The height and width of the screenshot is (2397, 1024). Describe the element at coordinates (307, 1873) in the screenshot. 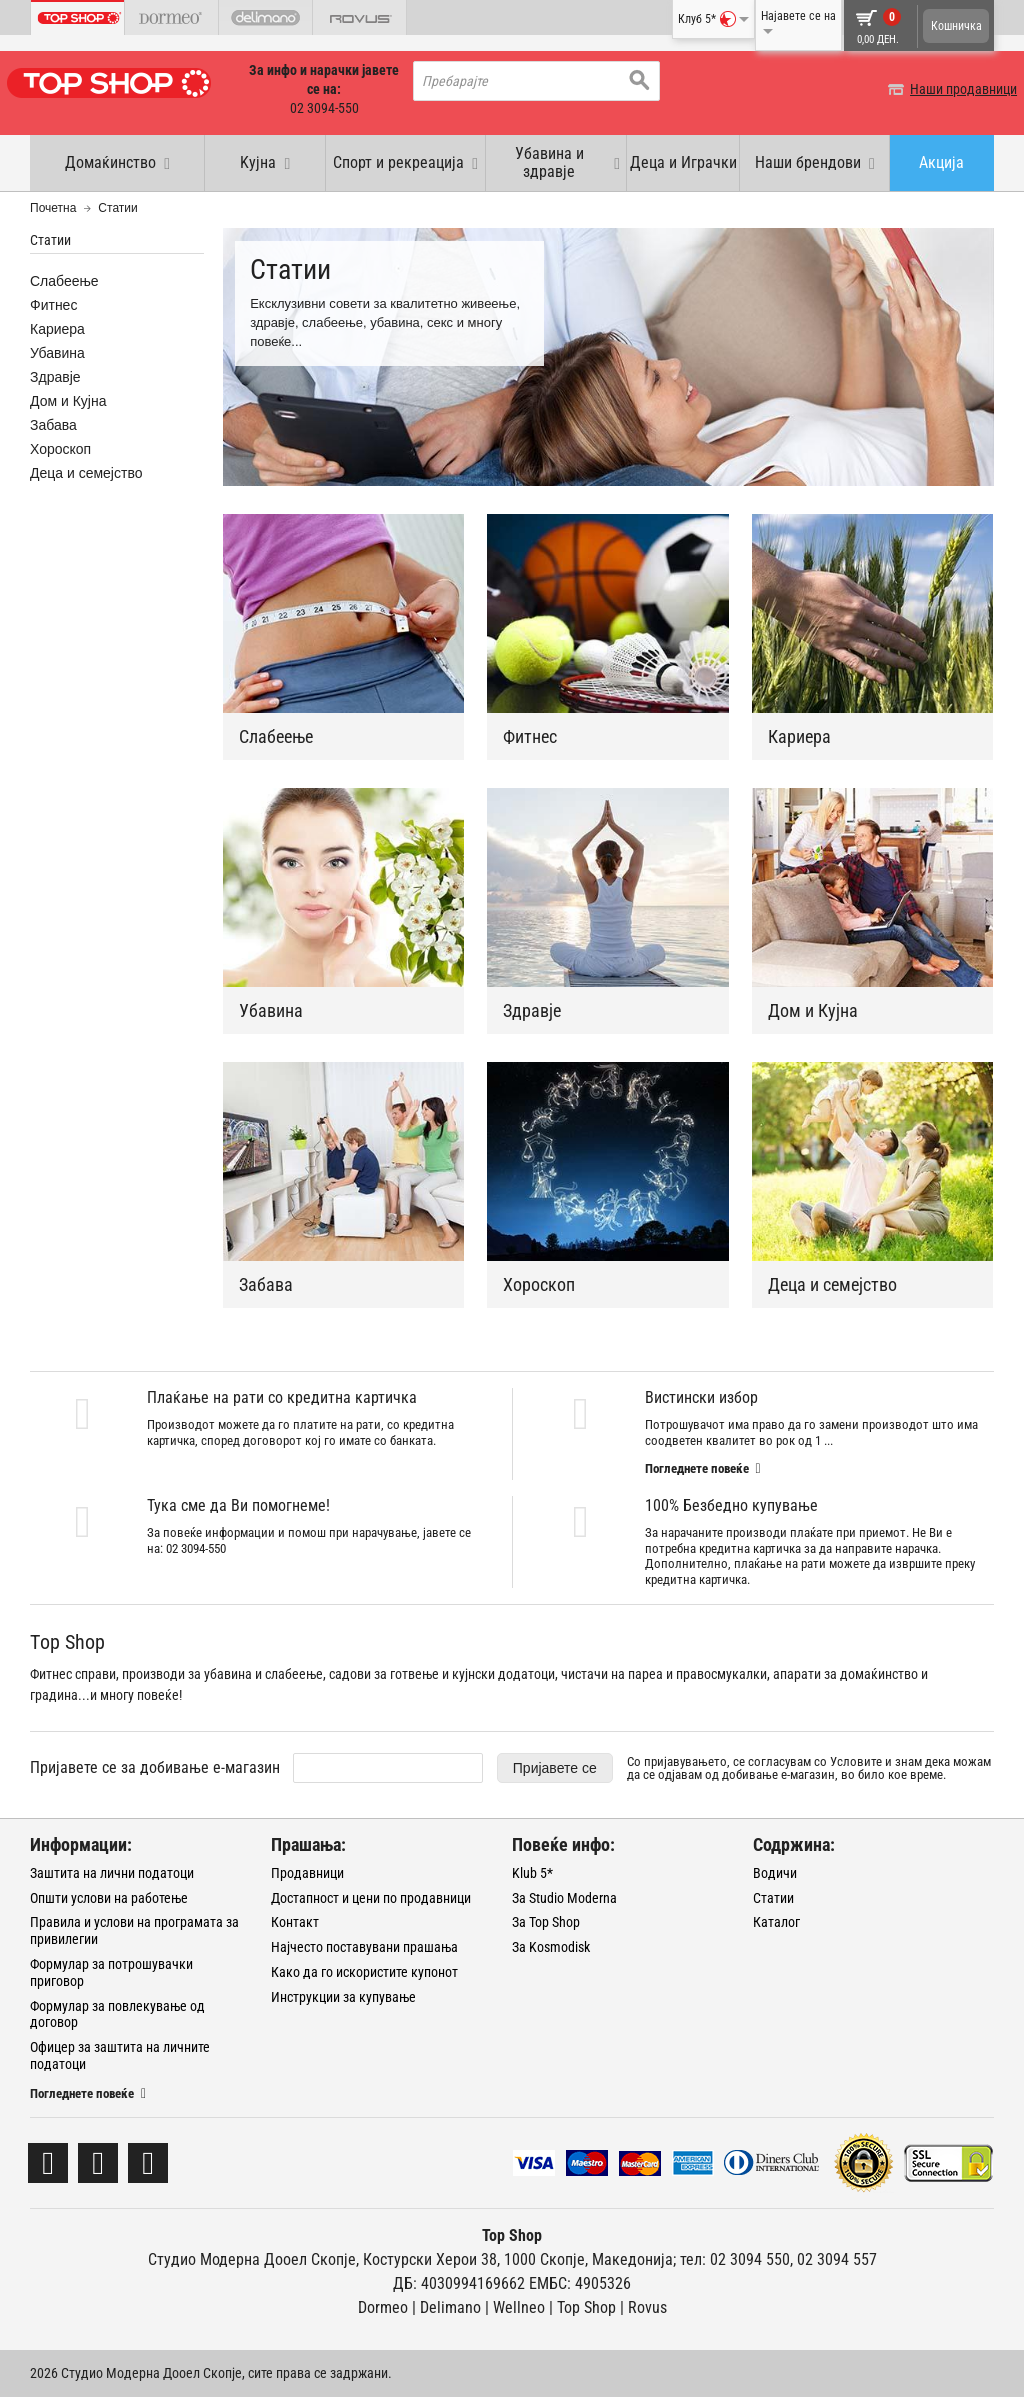

I see `Продавници` at that location.